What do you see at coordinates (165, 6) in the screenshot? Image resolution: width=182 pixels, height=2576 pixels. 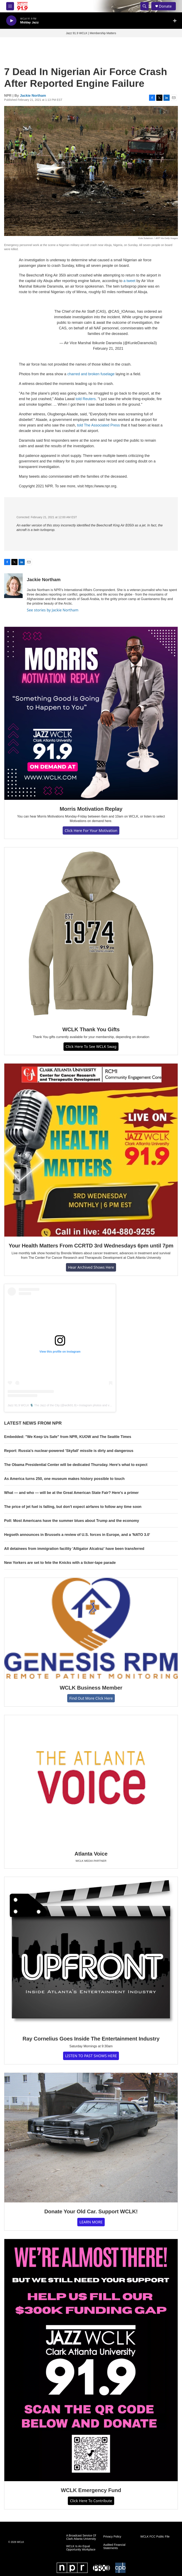 I see `Donate` at bounding box center [165, 6].